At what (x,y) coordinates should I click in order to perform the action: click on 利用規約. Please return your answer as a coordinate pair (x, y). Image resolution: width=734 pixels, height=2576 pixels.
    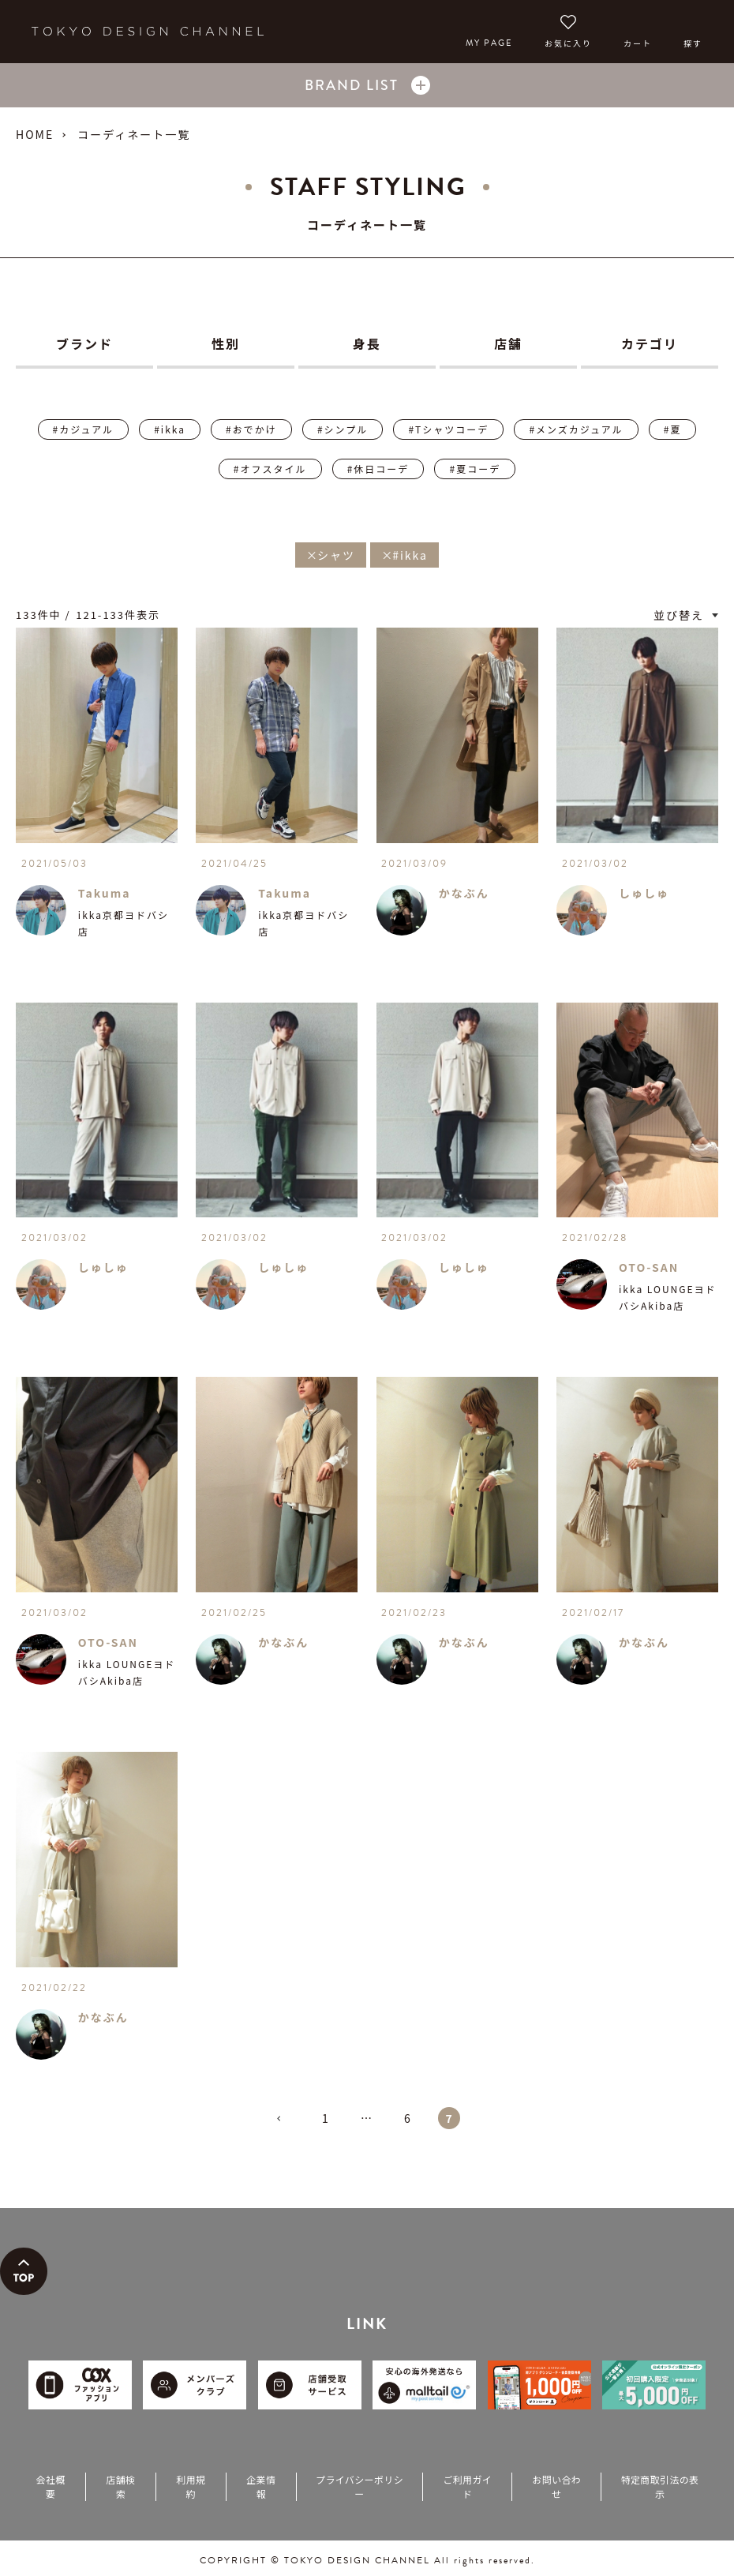
    Looking at the image, I should click on (190, 2486).